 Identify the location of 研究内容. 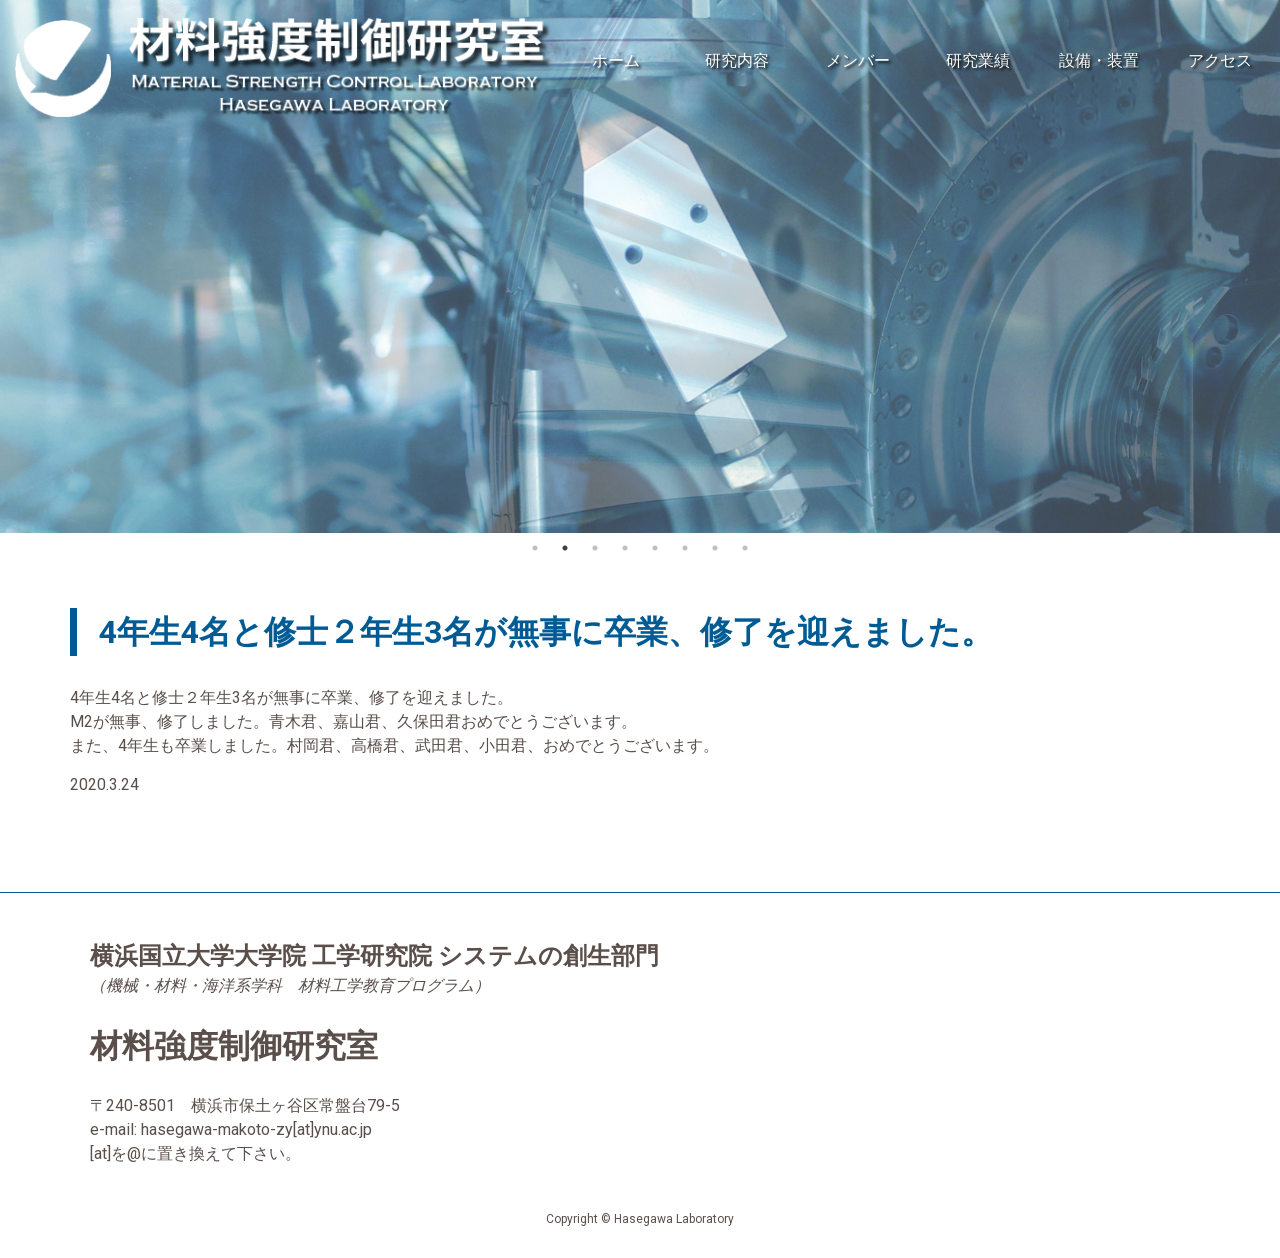
(737, 60).